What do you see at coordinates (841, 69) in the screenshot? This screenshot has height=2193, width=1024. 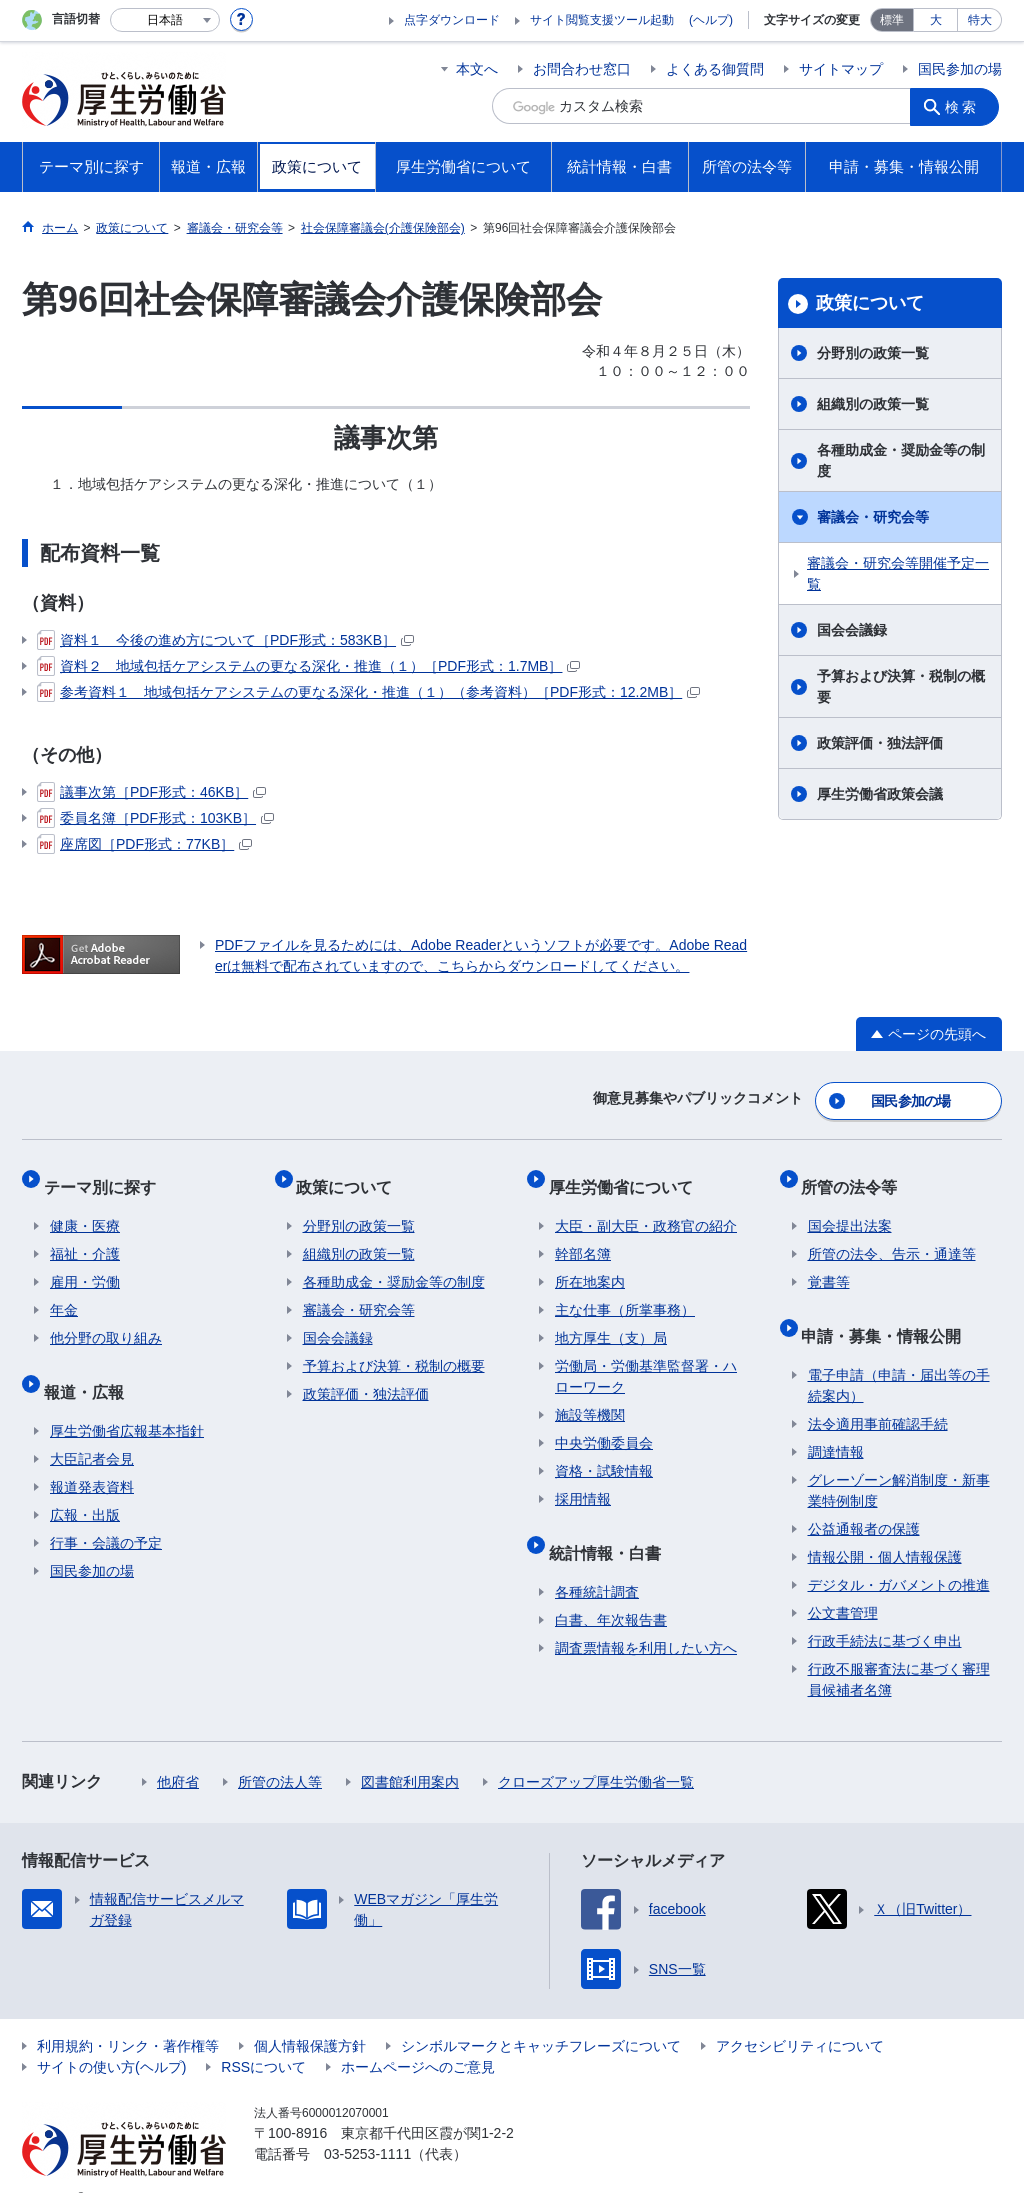 I see `サイトマップ` at bounding box center [841, 69].